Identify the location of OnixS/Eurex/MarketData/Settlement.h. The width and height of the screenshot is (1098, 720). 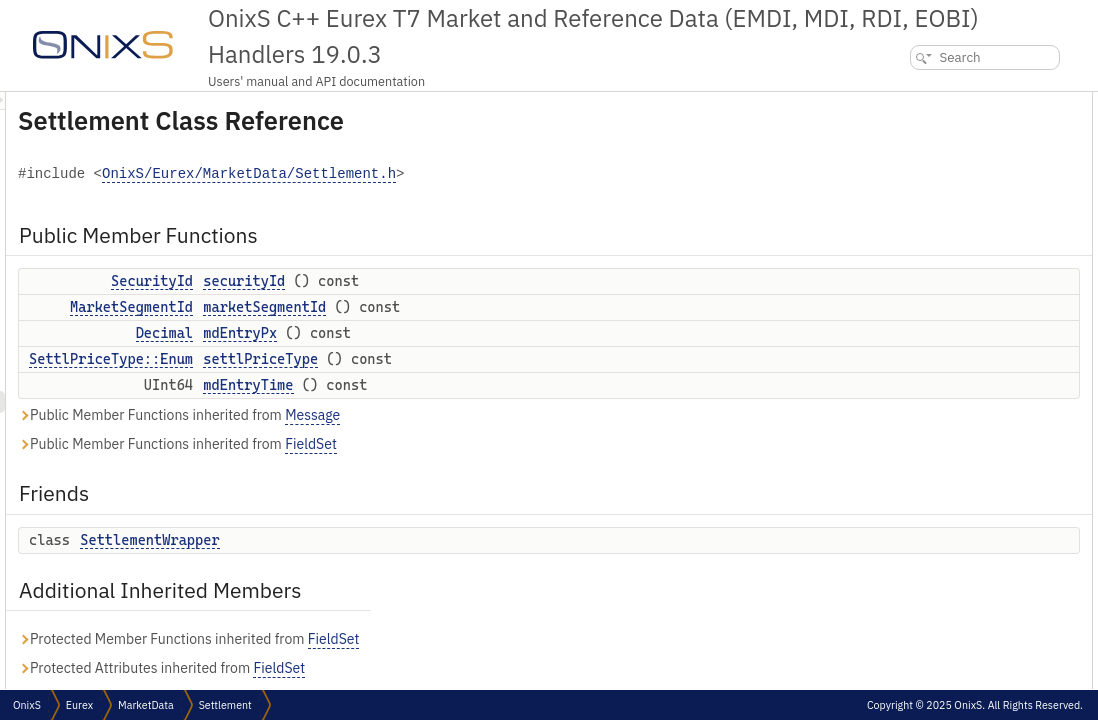
(499, 174).